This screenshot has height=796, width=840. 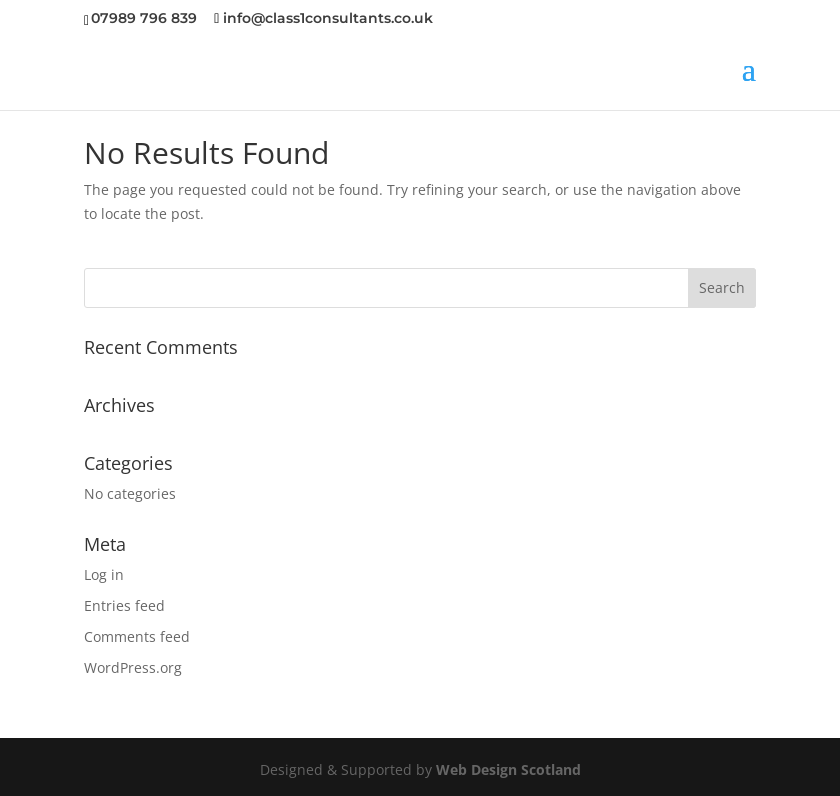 What do you see at coordinates (133, 667) in the screenshot?
I see `WordPress.org` at bounding box center [133, 667].